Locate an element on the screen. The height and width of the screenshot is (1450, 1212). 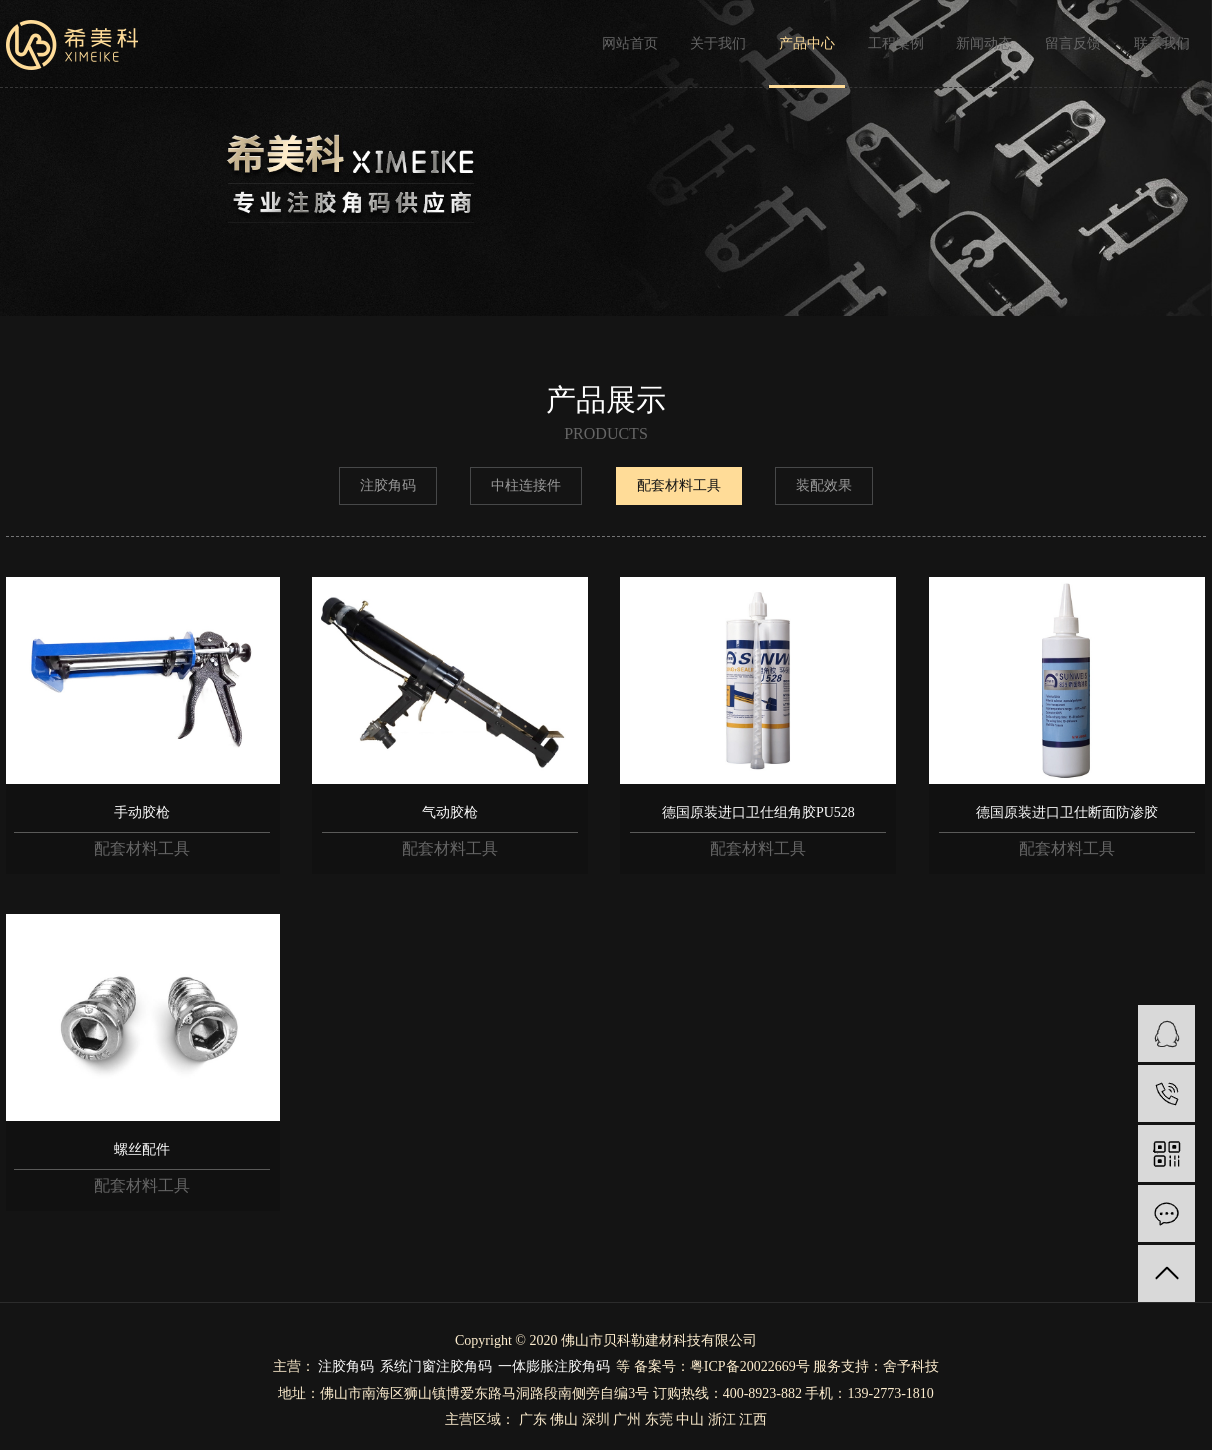
德国原装进口卫仕断面防渗胶 is located at coordinates (1067, 812).